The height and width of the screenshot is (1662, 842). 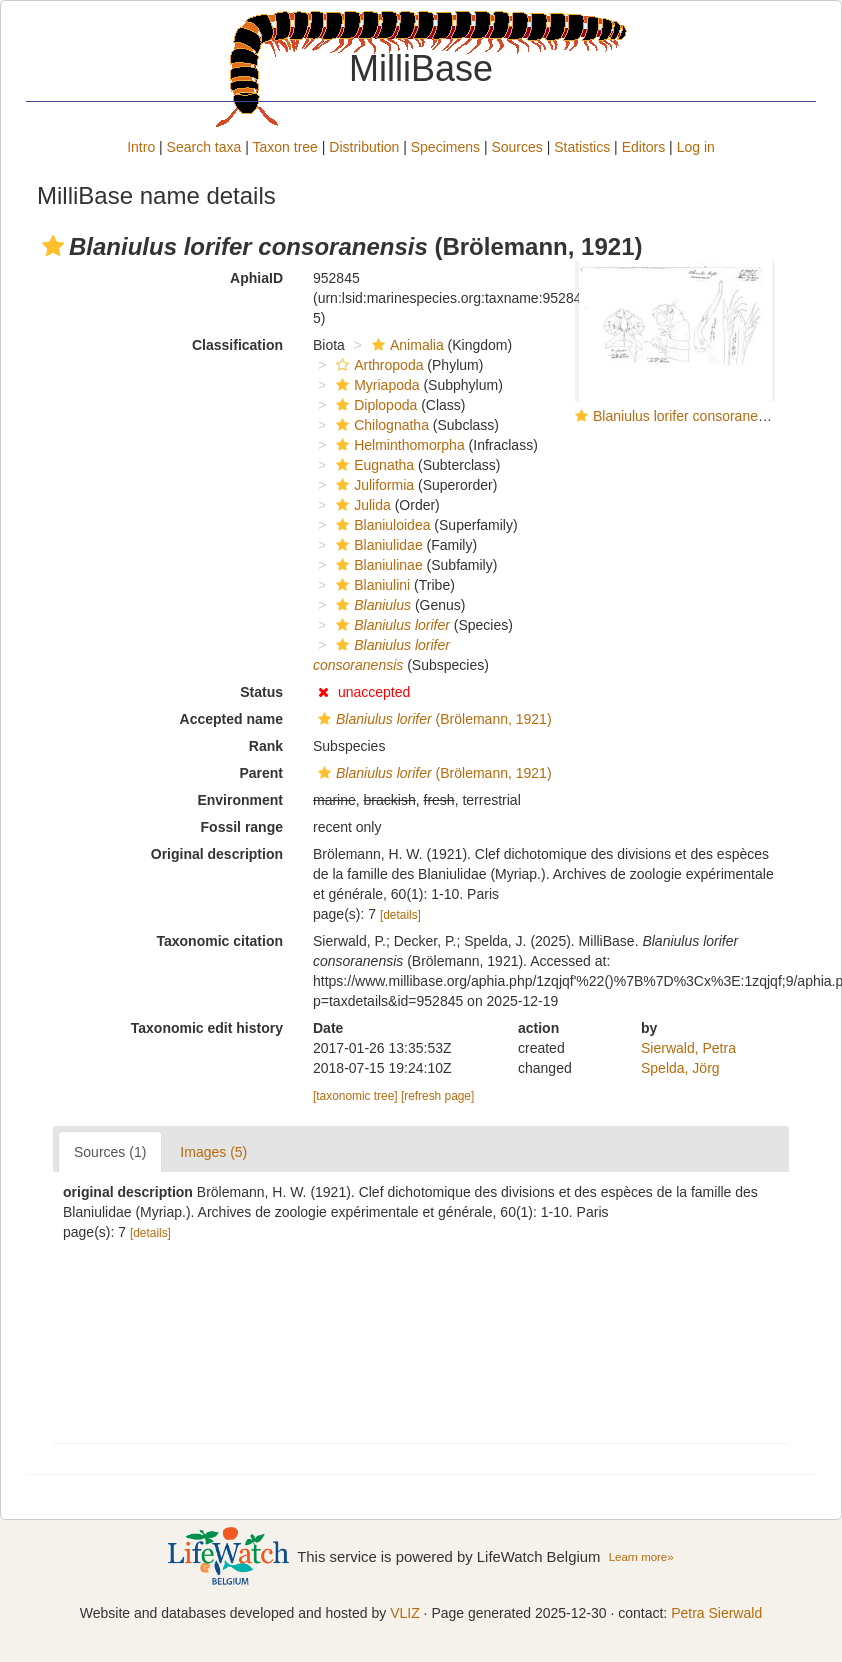 I want to click on Status, so click(x=261, y=692).